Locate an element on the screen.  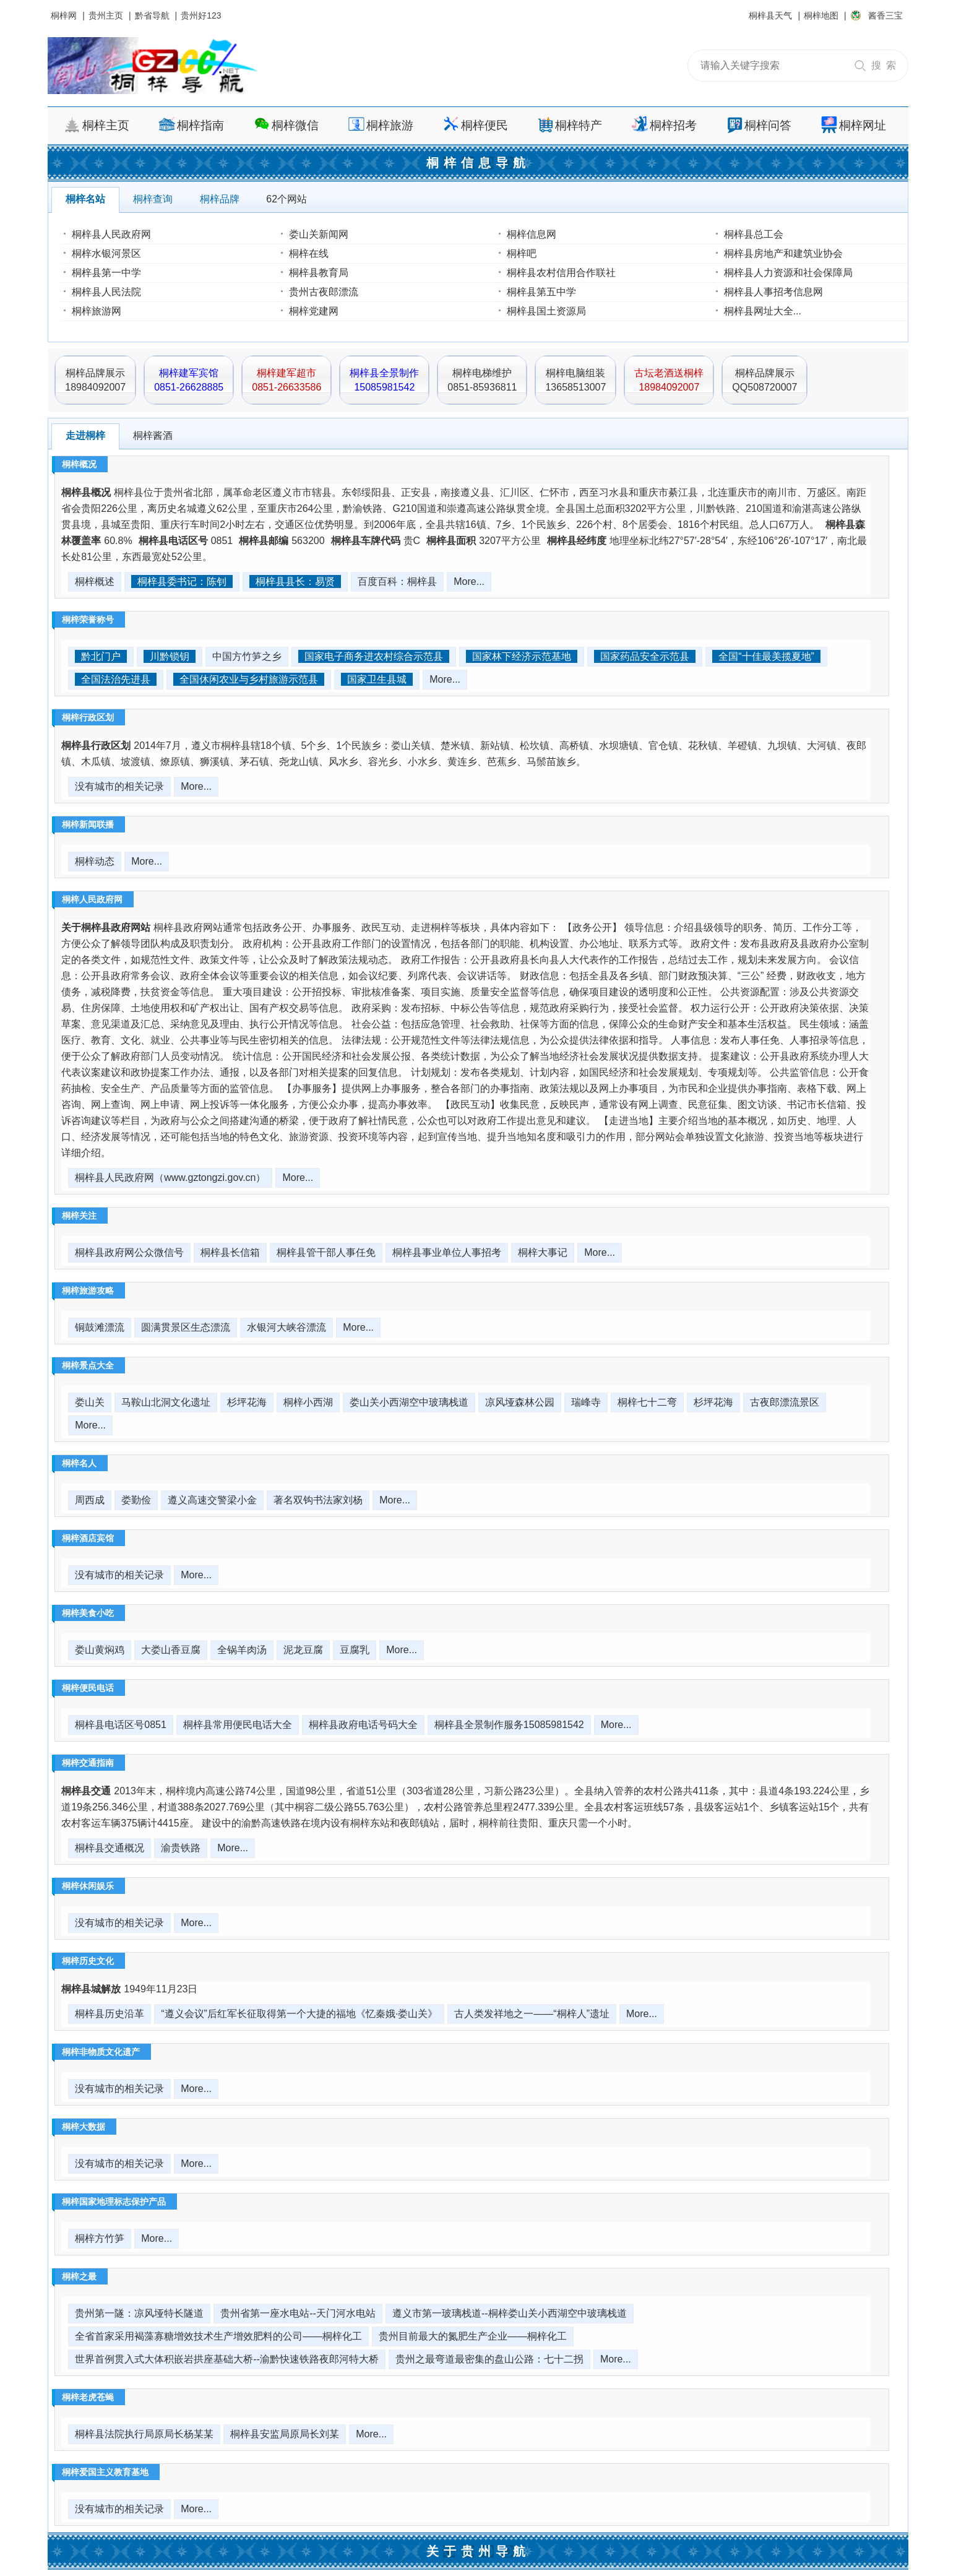
贵州之最弯道最密集的盘山公路：七十二拐 is located at coordinates (489, 2359).